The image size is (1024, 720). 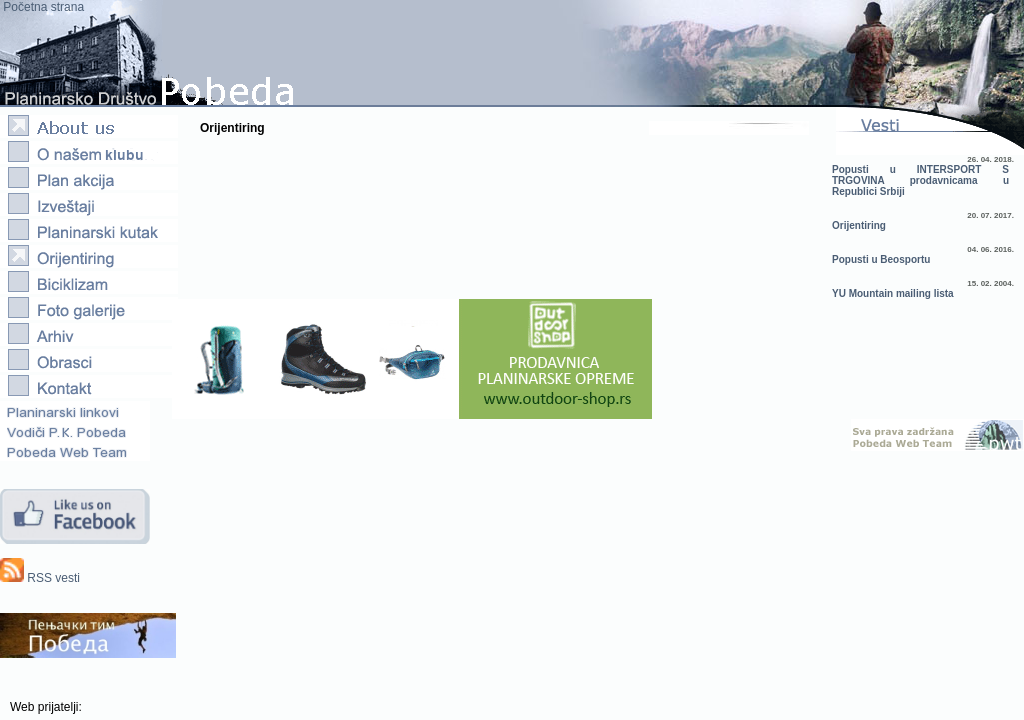 I want to click on RSS vesti, so click(x=40, y=578).